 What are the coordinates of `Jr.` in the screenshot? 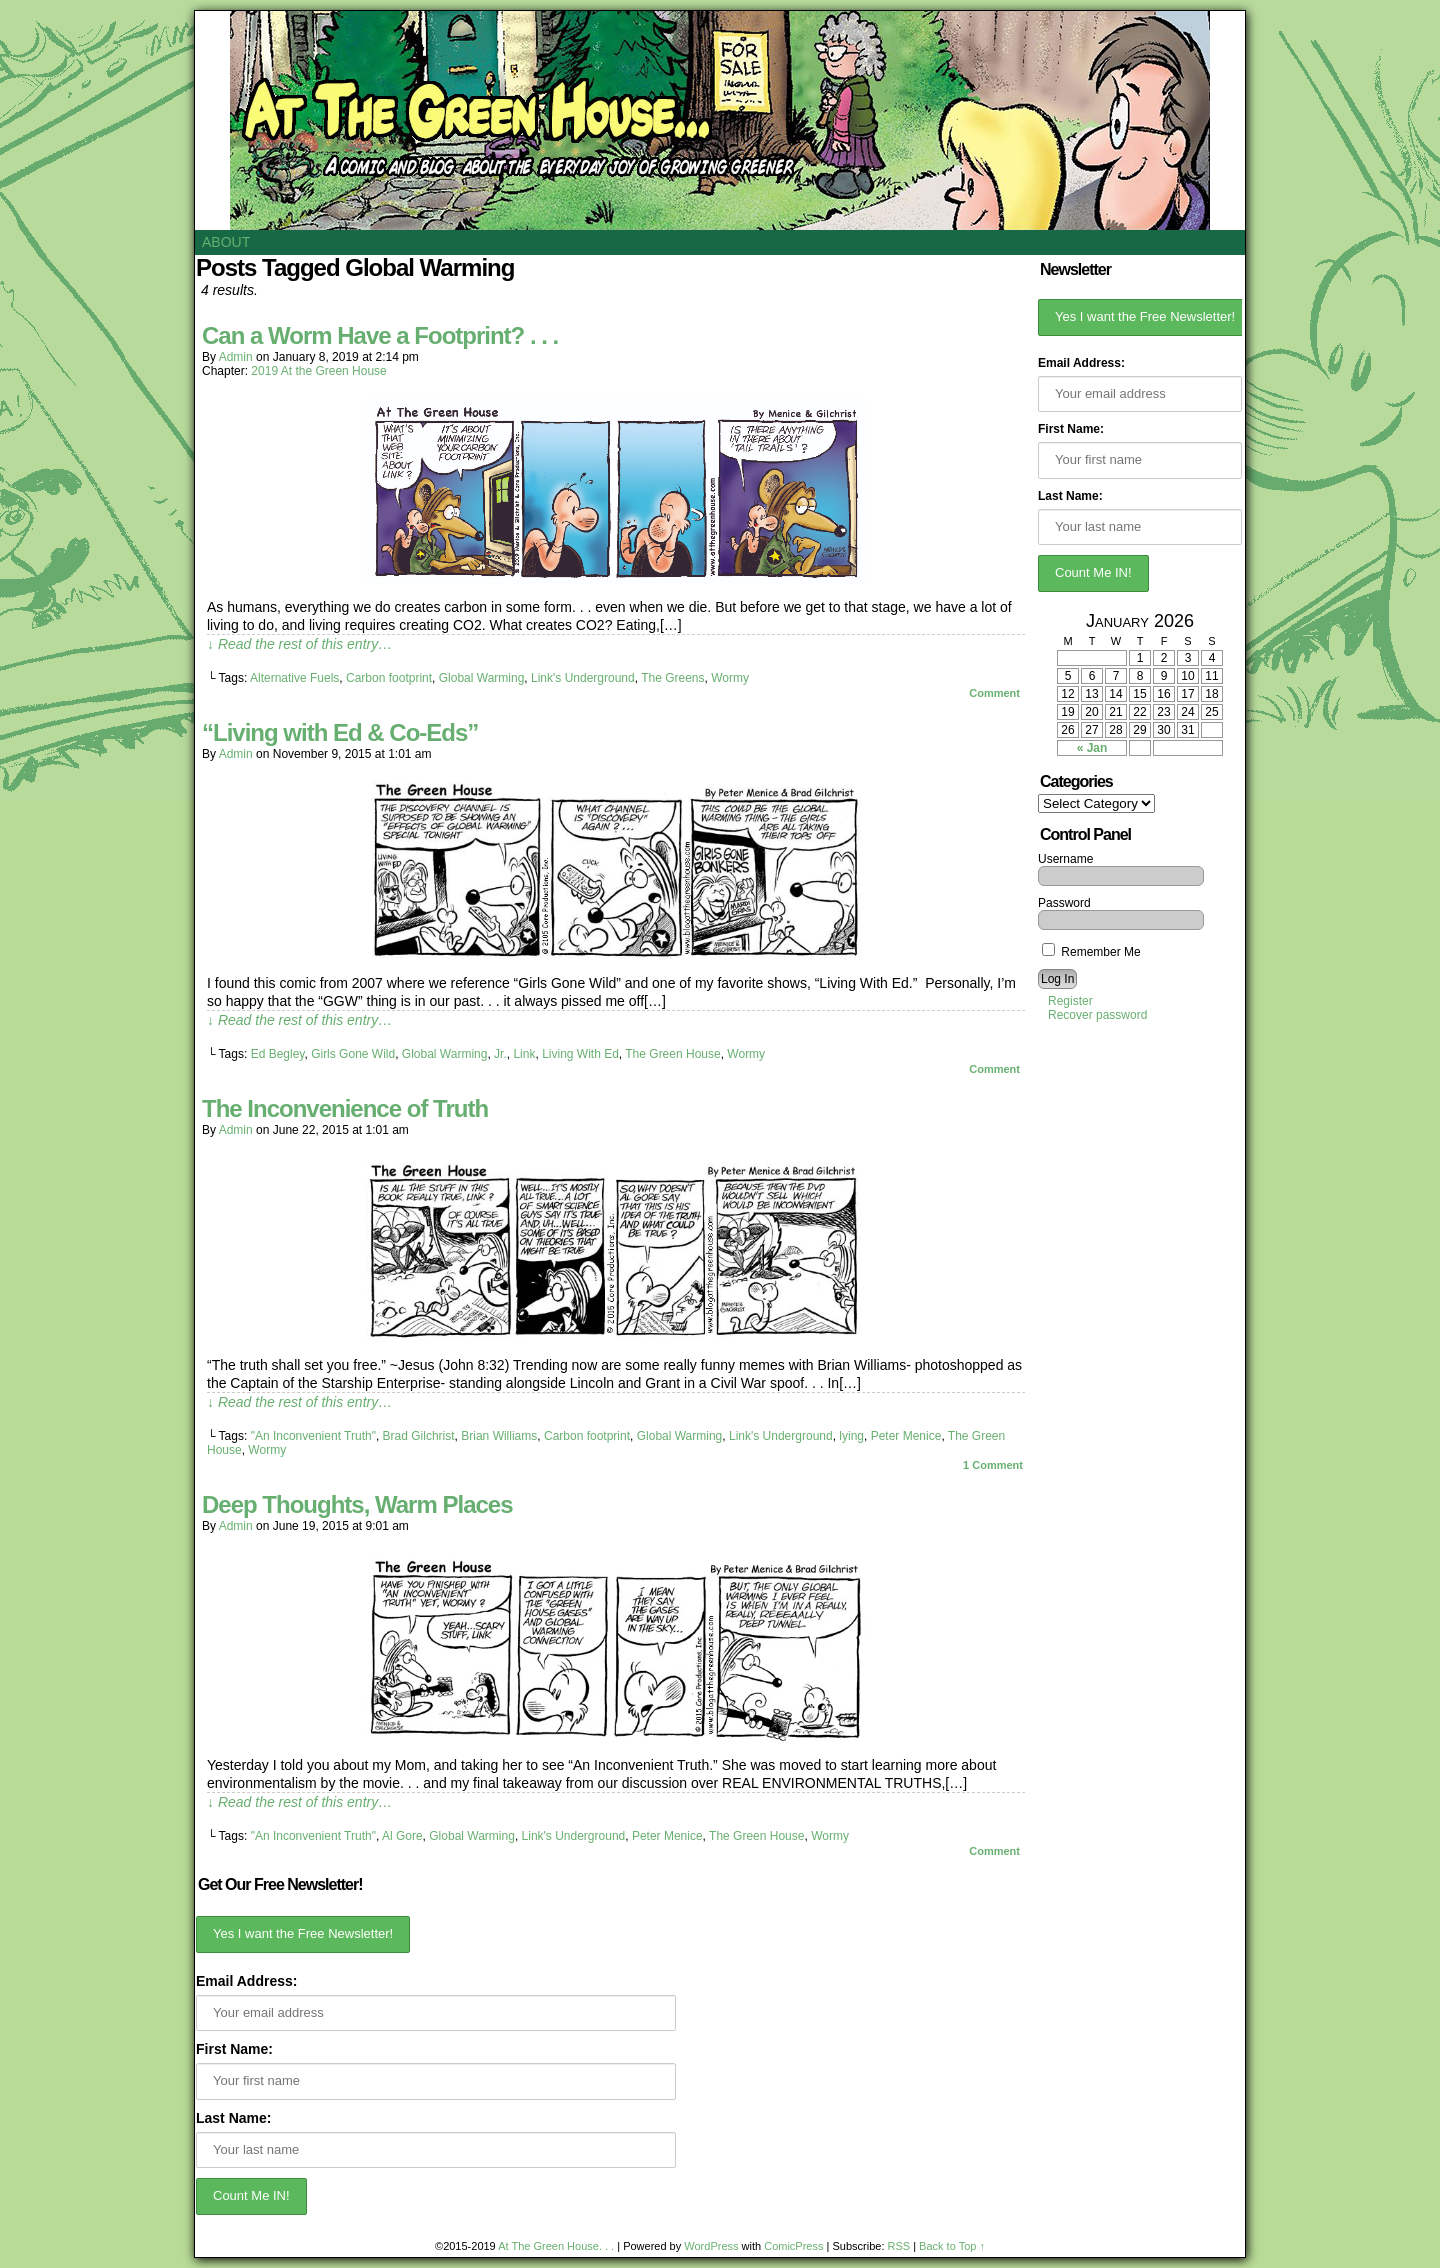 It's located at (500, 1054).